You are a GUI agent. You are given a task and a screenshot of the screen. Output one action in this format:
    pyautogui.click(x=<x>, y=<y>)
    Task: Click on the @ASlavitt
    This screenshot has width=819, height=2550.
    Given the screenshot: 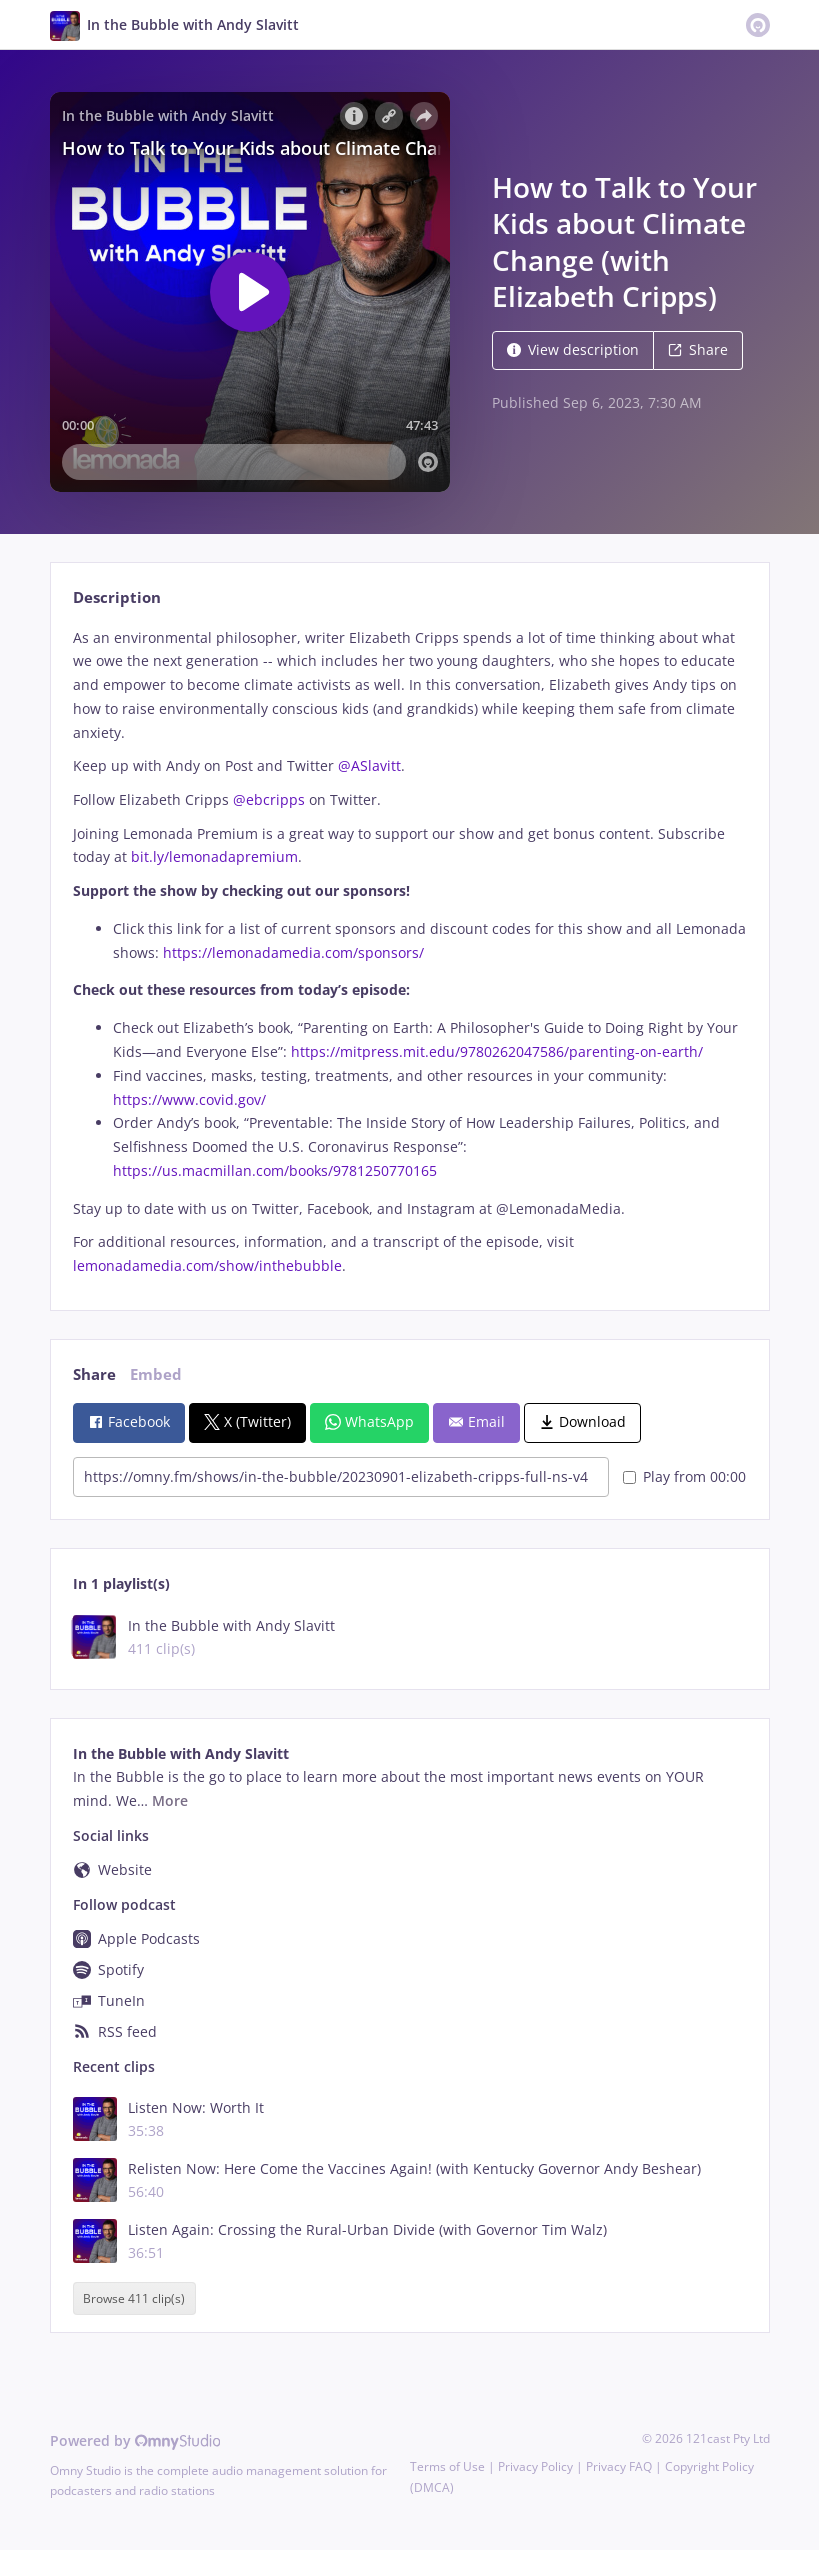 What is the action you would take?
    pyautogui.click(x=369, y=765)
    